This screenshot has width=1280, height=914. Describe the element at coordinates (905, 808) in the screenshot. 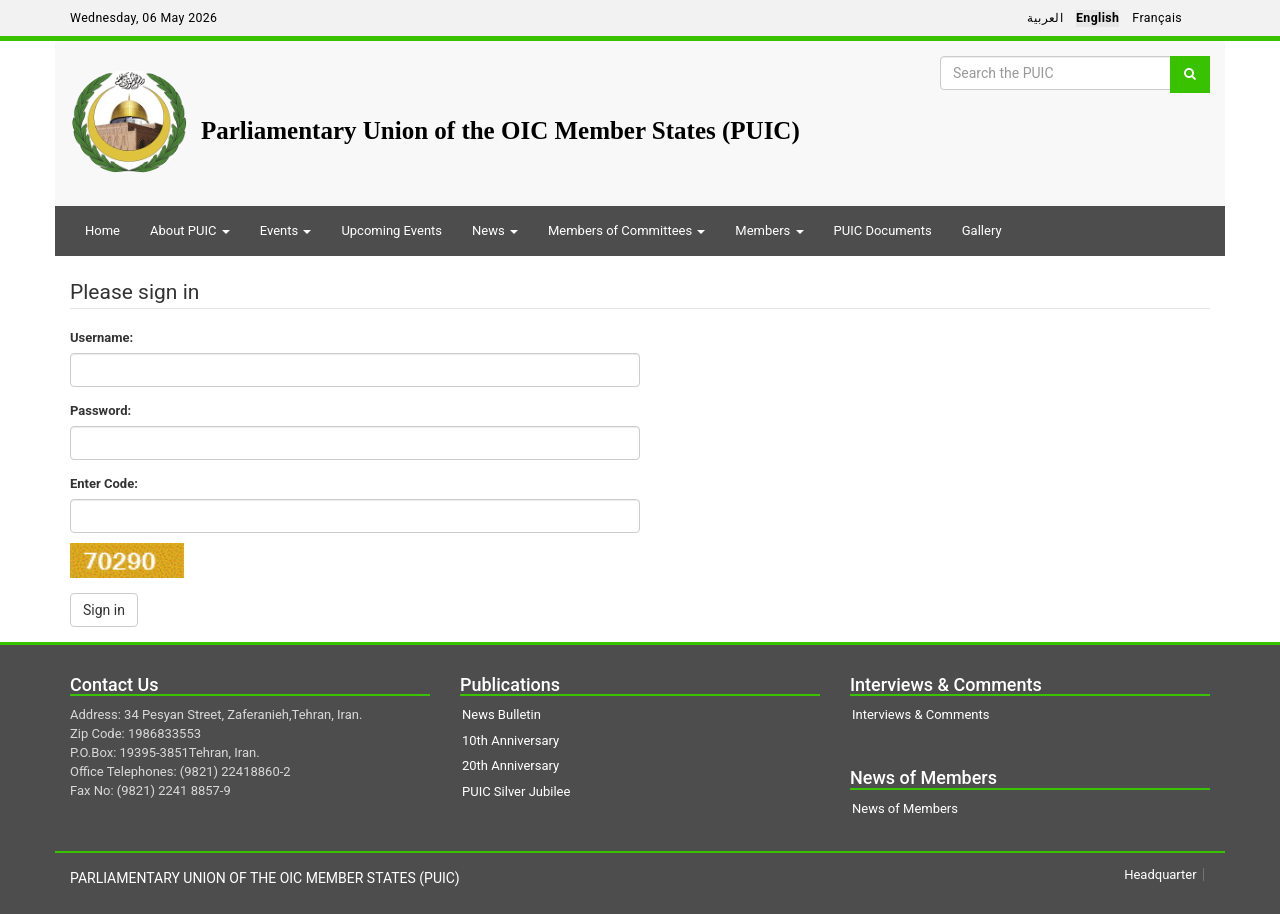

I see `News of Members` at that location.